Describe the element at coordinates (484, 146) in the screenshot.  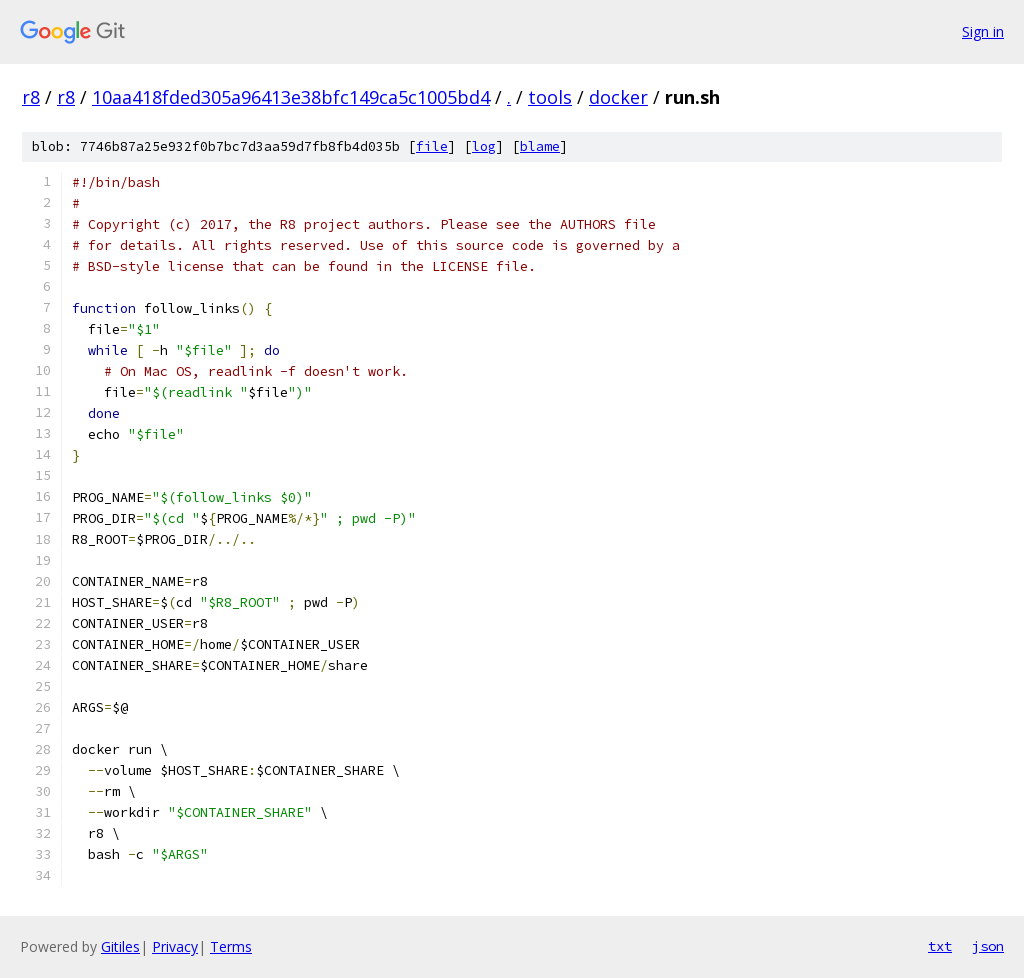
I see `log` at that location.